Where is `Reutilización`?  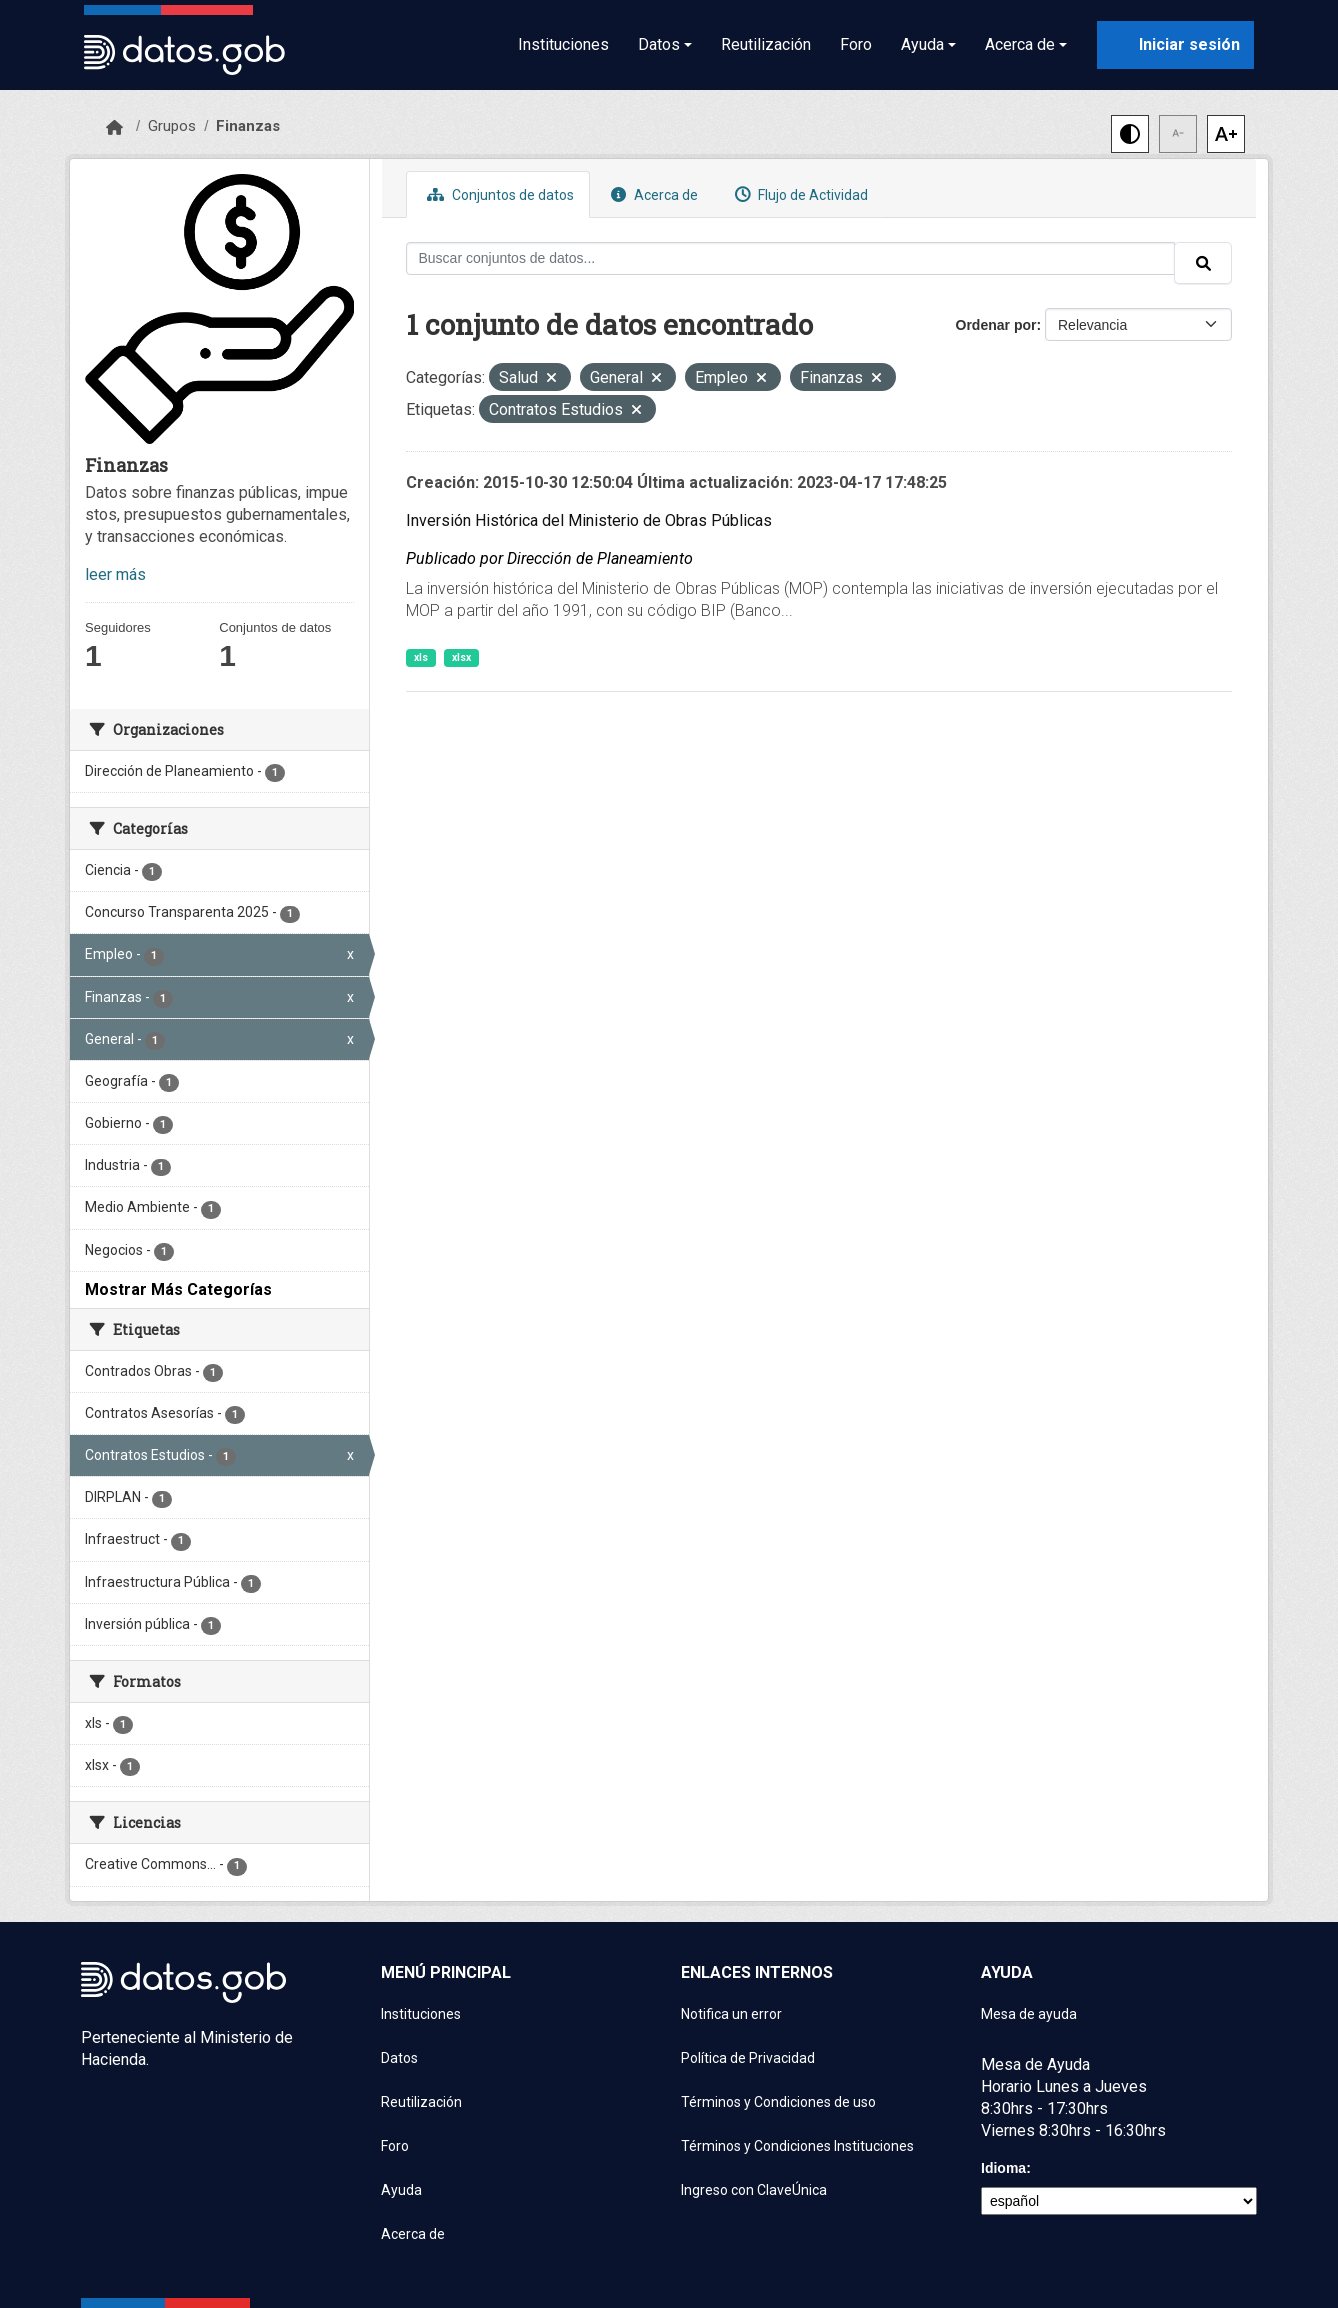 Reutilización is located at coordinates (766, 44).